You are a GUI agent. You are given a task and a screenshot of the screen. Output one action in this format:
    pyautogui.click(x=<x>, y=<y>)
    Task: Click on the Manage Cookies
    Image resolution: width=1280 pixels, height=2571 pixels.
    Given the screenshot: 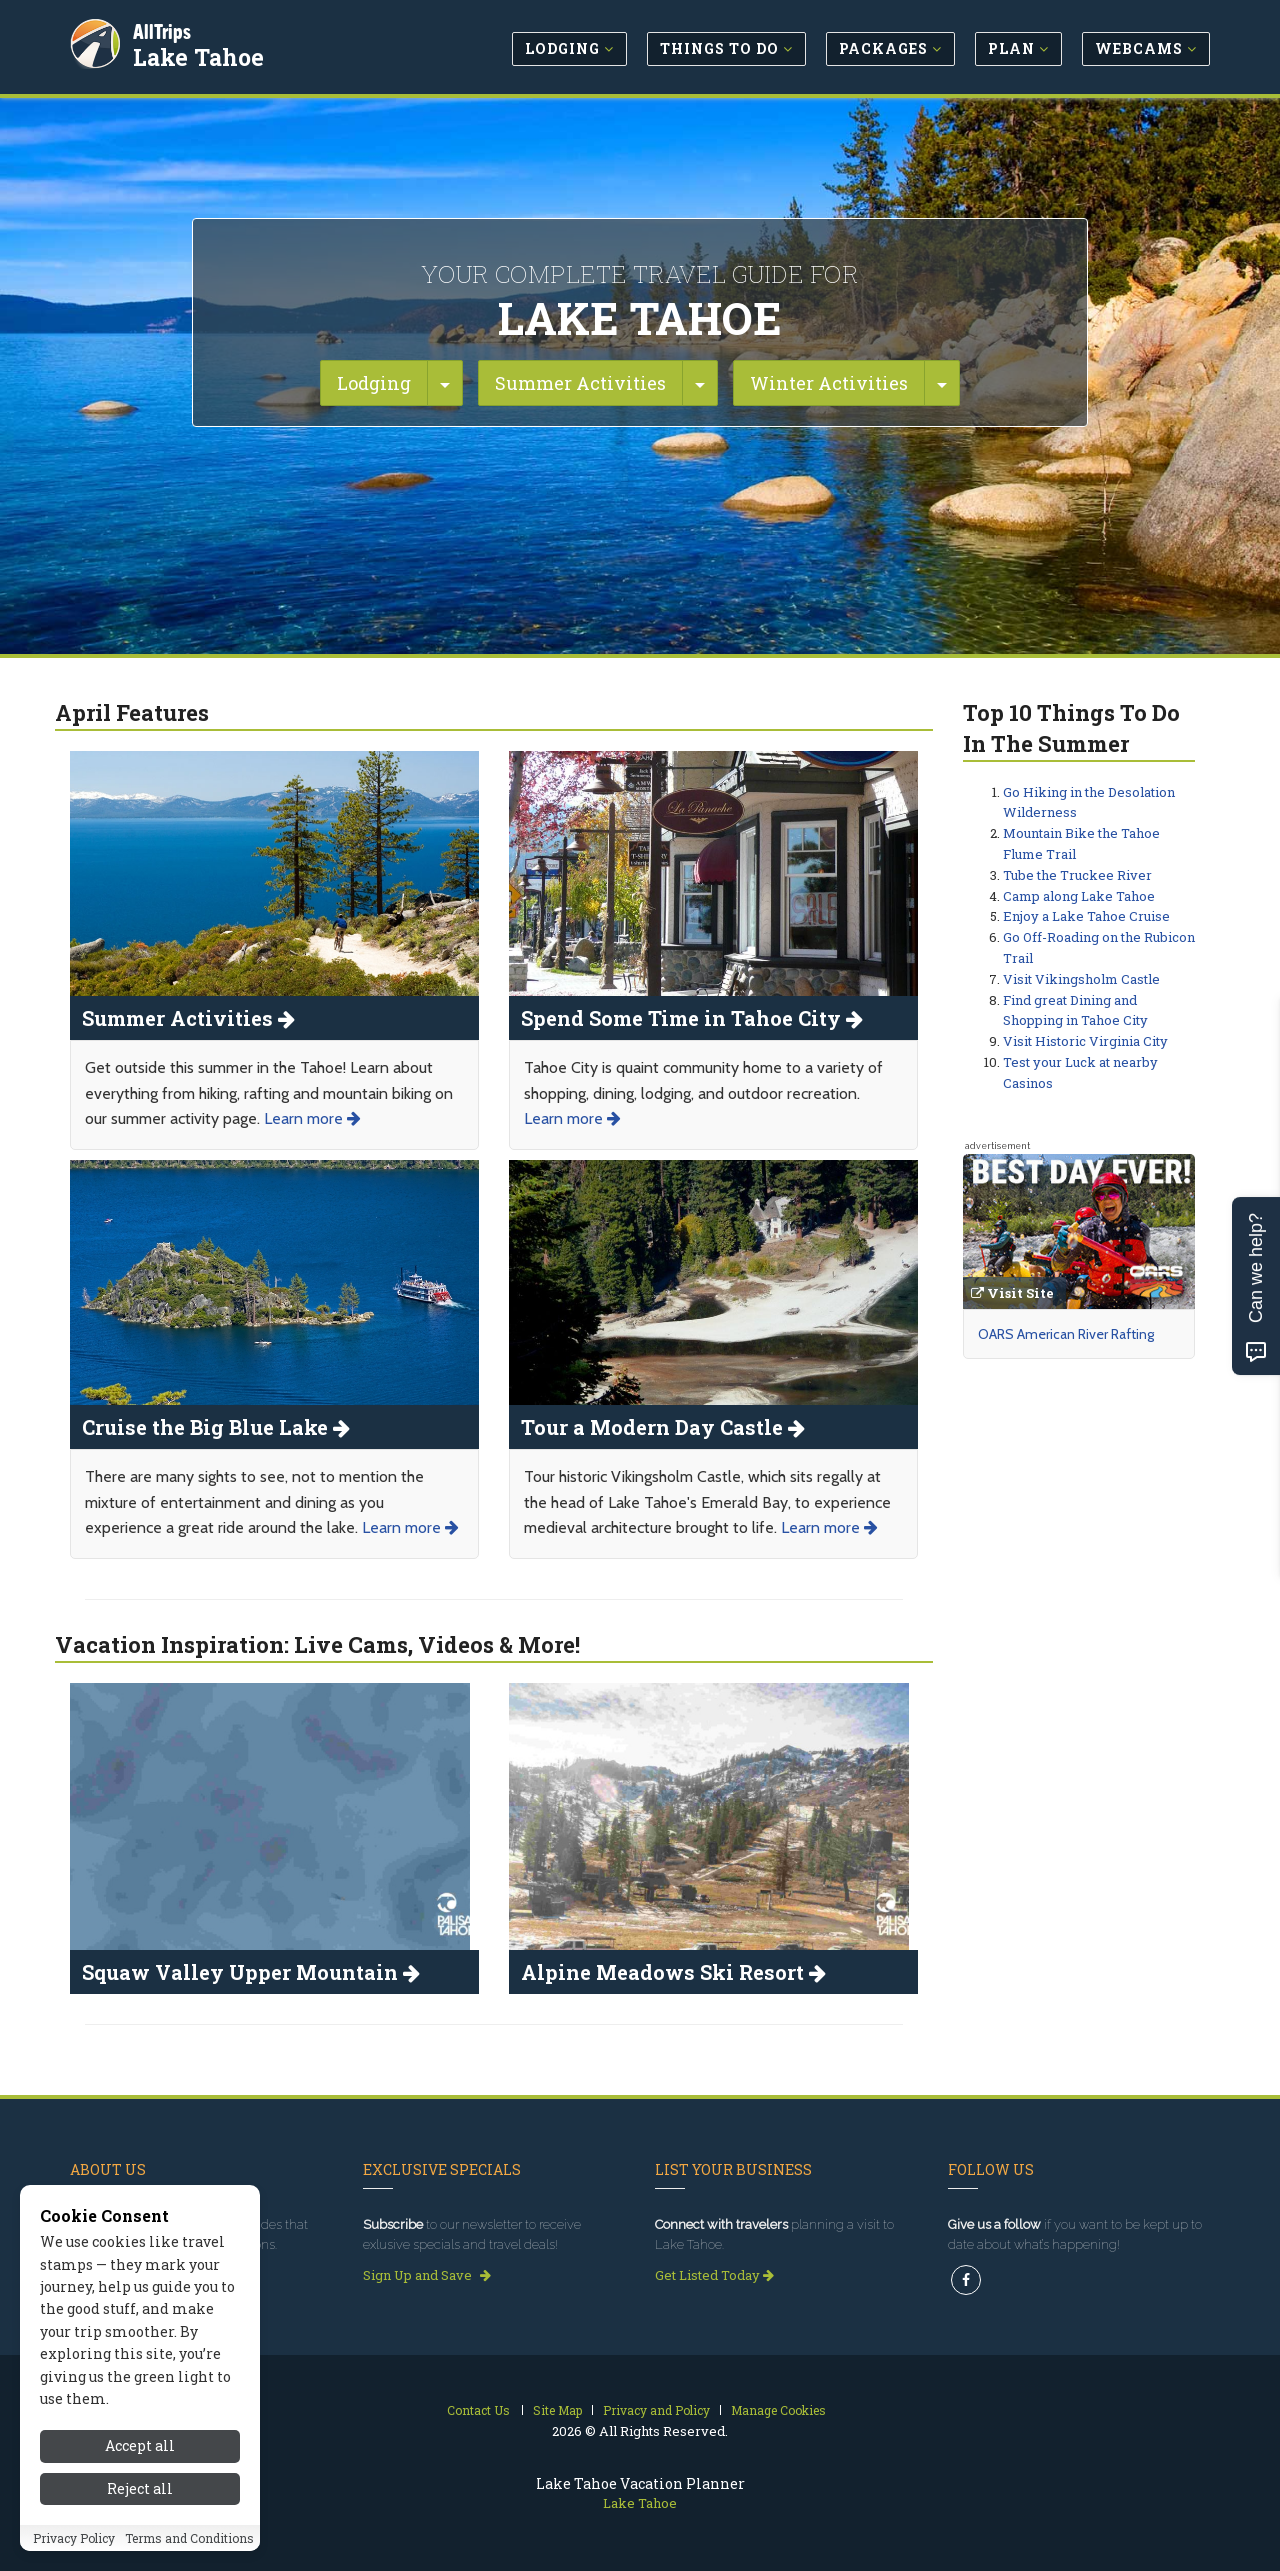 What is the action you would take?
    pyautogui.click(x=778, y=2410)
    